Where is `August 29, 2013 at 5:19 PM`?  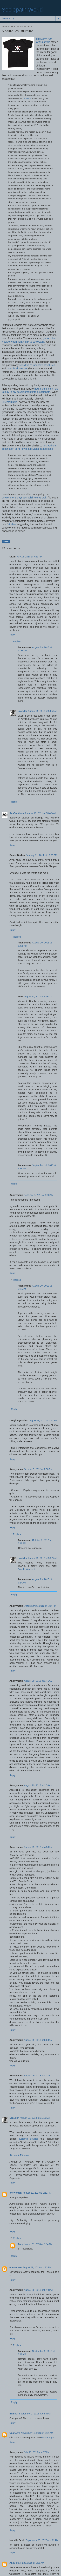
August 29, 2013 at 5:19 PM is located at coordinates (38, 2290).